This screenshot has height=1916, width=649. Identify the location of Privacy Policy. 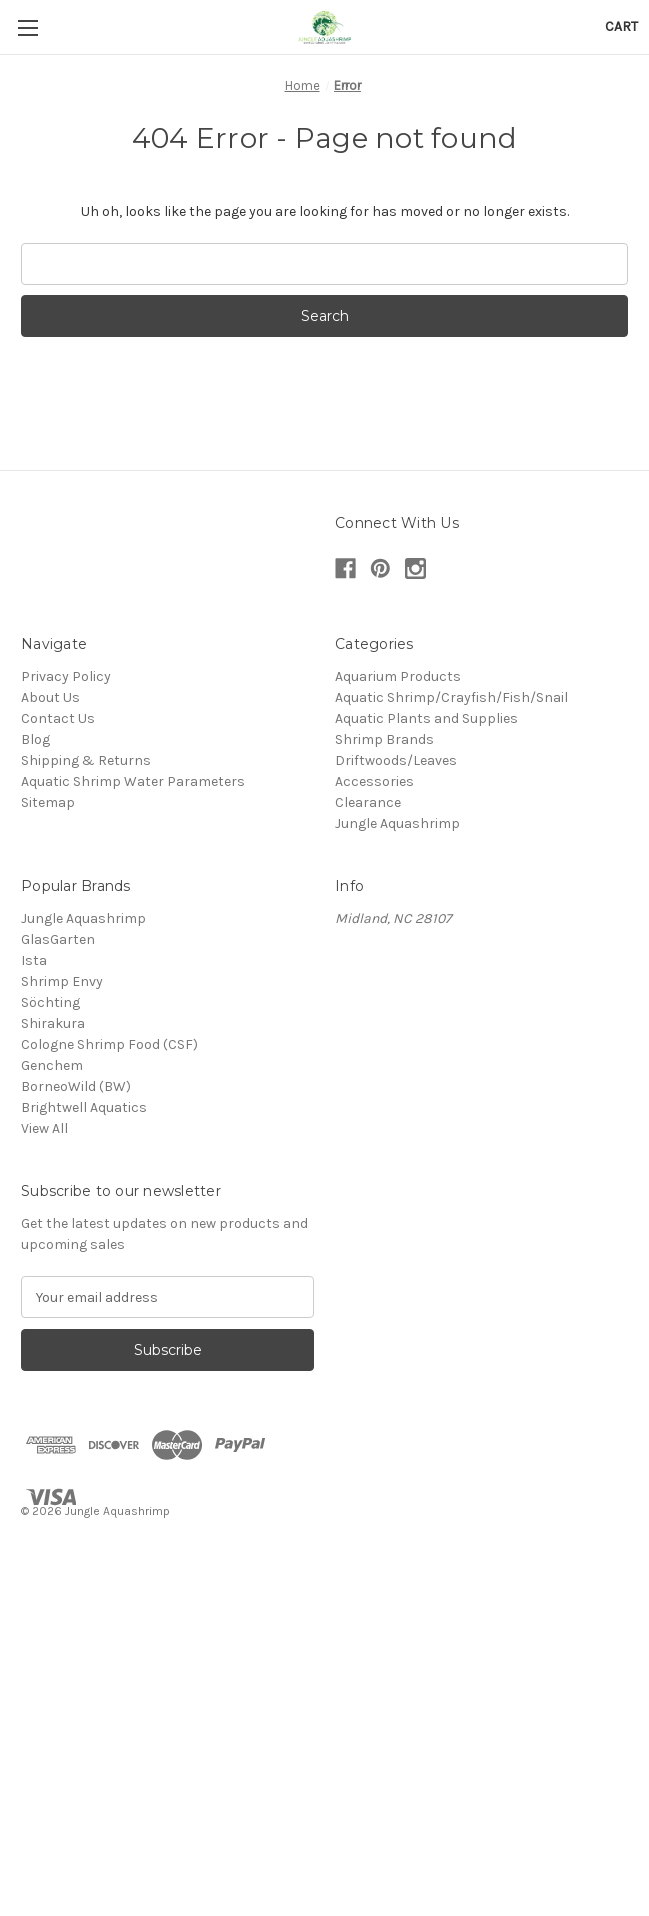
(66, 676).